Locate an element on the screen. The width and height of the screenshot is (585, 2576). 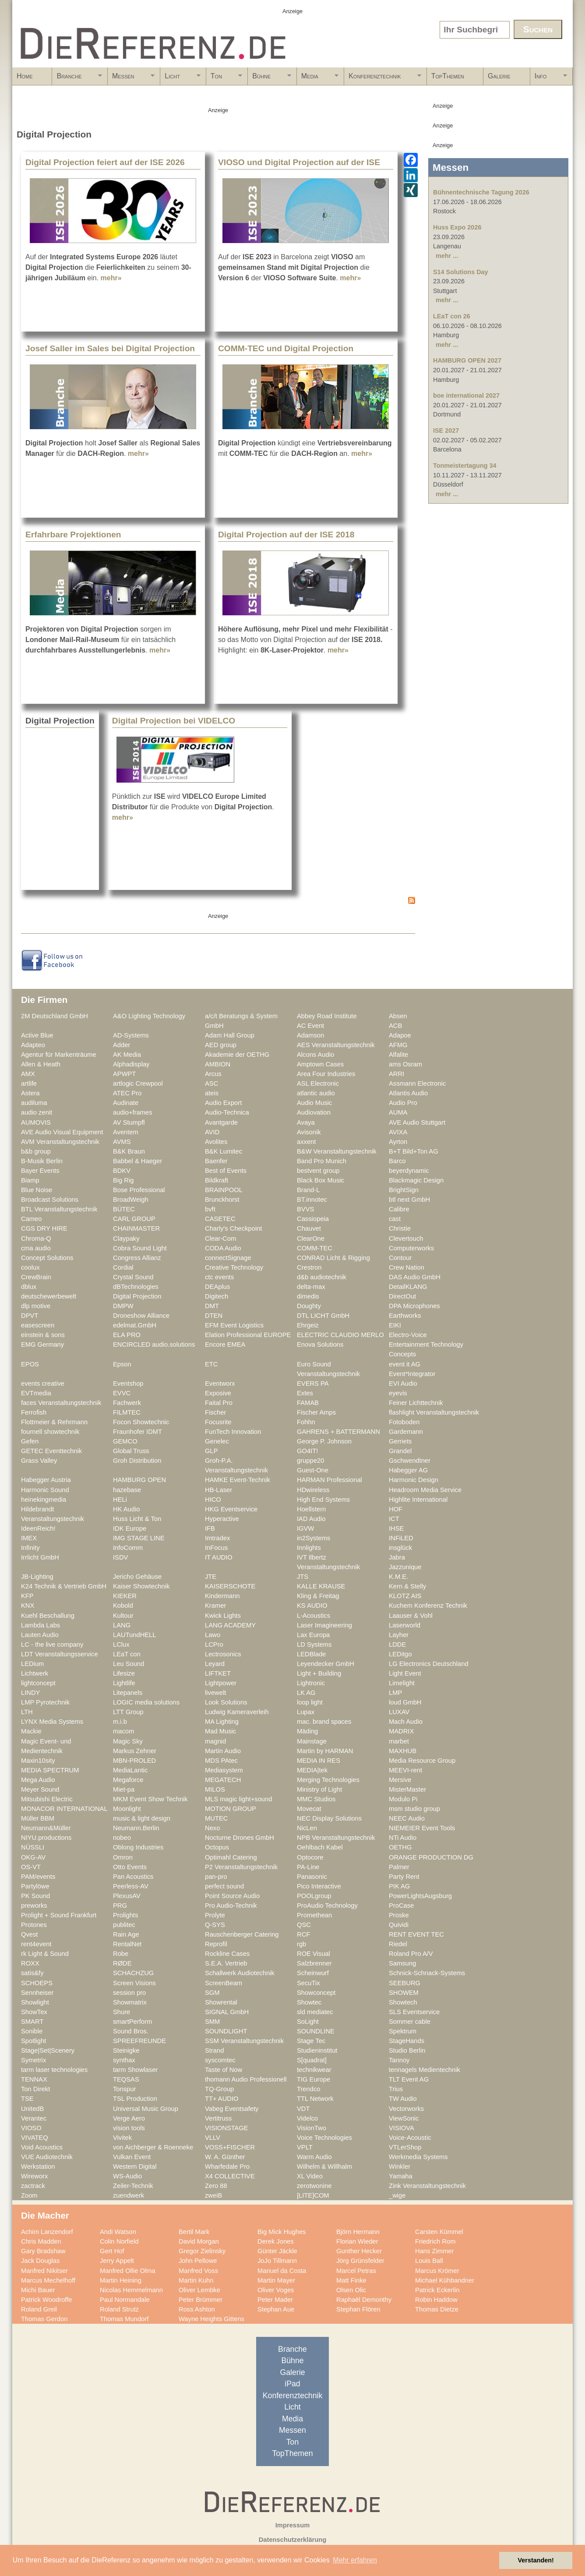
Fotoboden is located at coordinates (404, 1422).